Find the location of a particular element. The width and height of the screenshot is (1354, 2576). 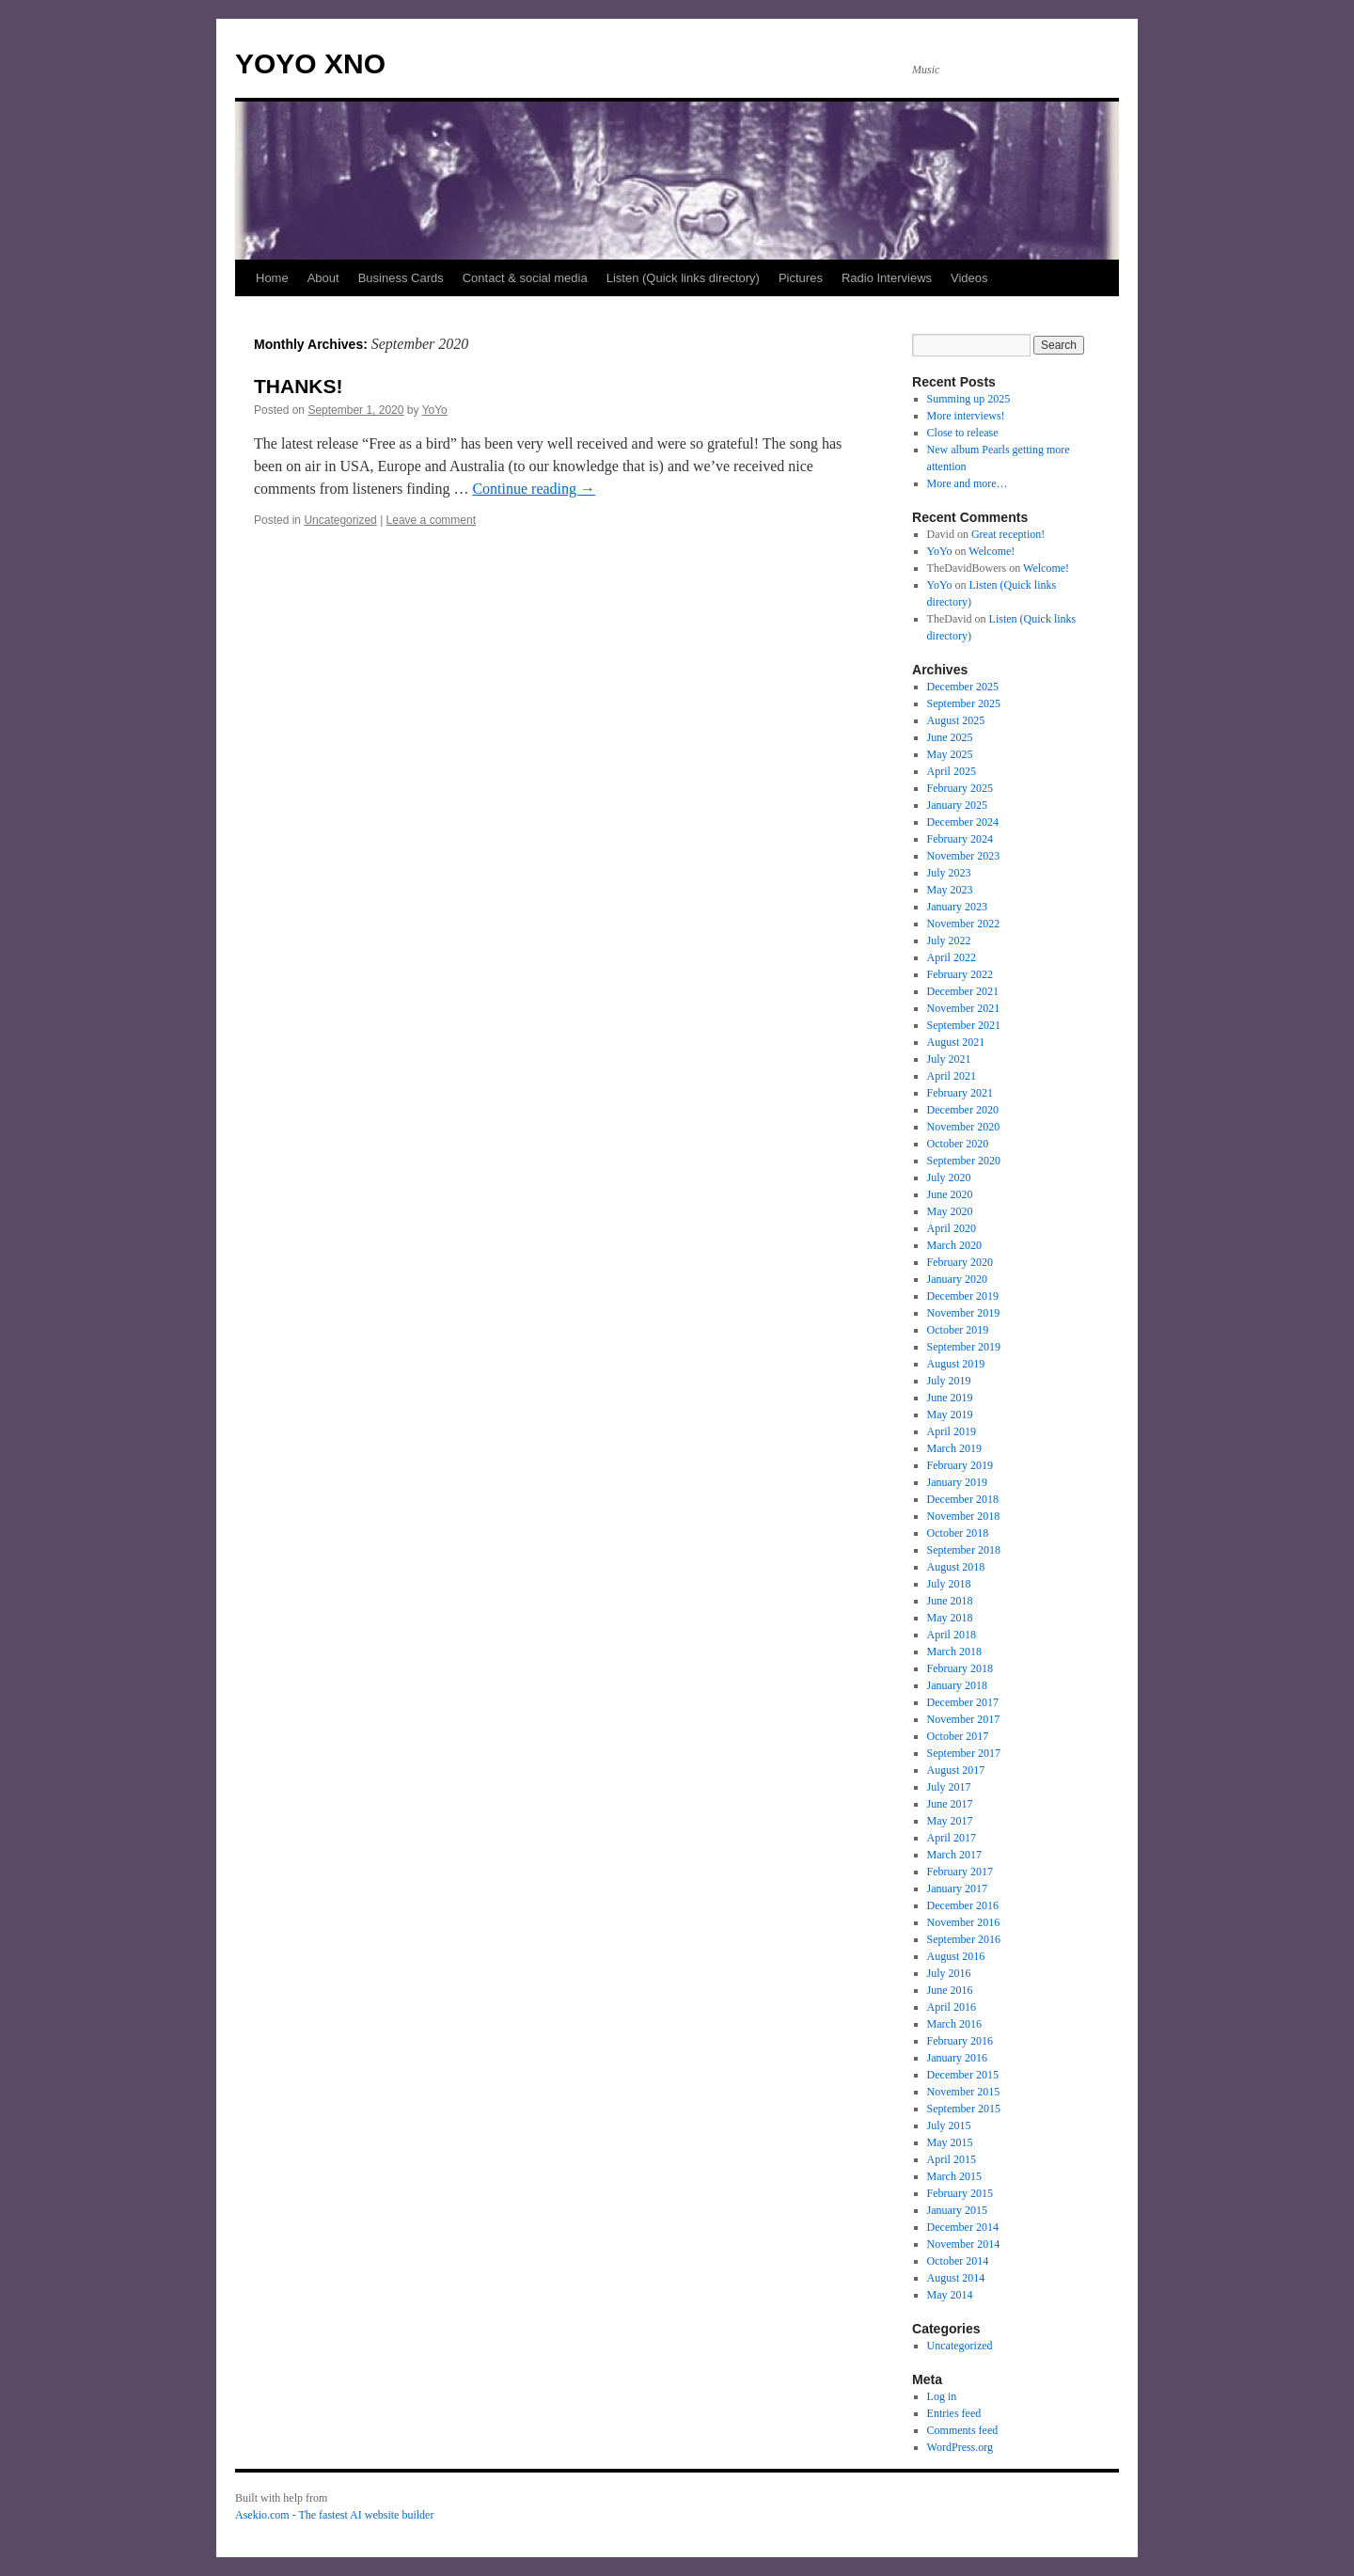

July 2018 is located at coordinates (949, 1583).